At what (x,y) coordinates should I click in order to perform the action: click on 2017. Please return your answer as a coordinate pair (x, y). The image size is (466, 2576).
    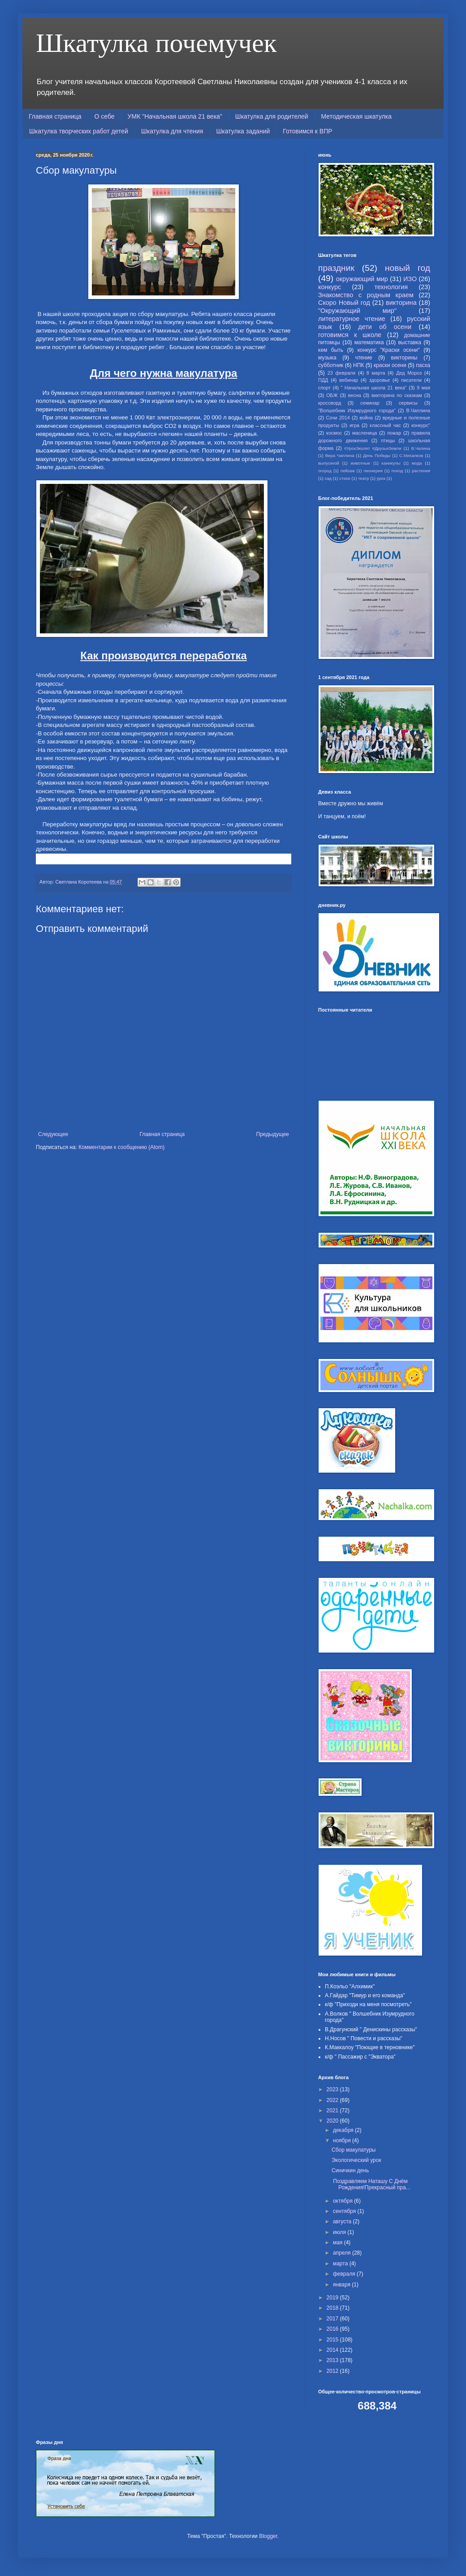
    Looking at the image, I should click on (333, 2318).